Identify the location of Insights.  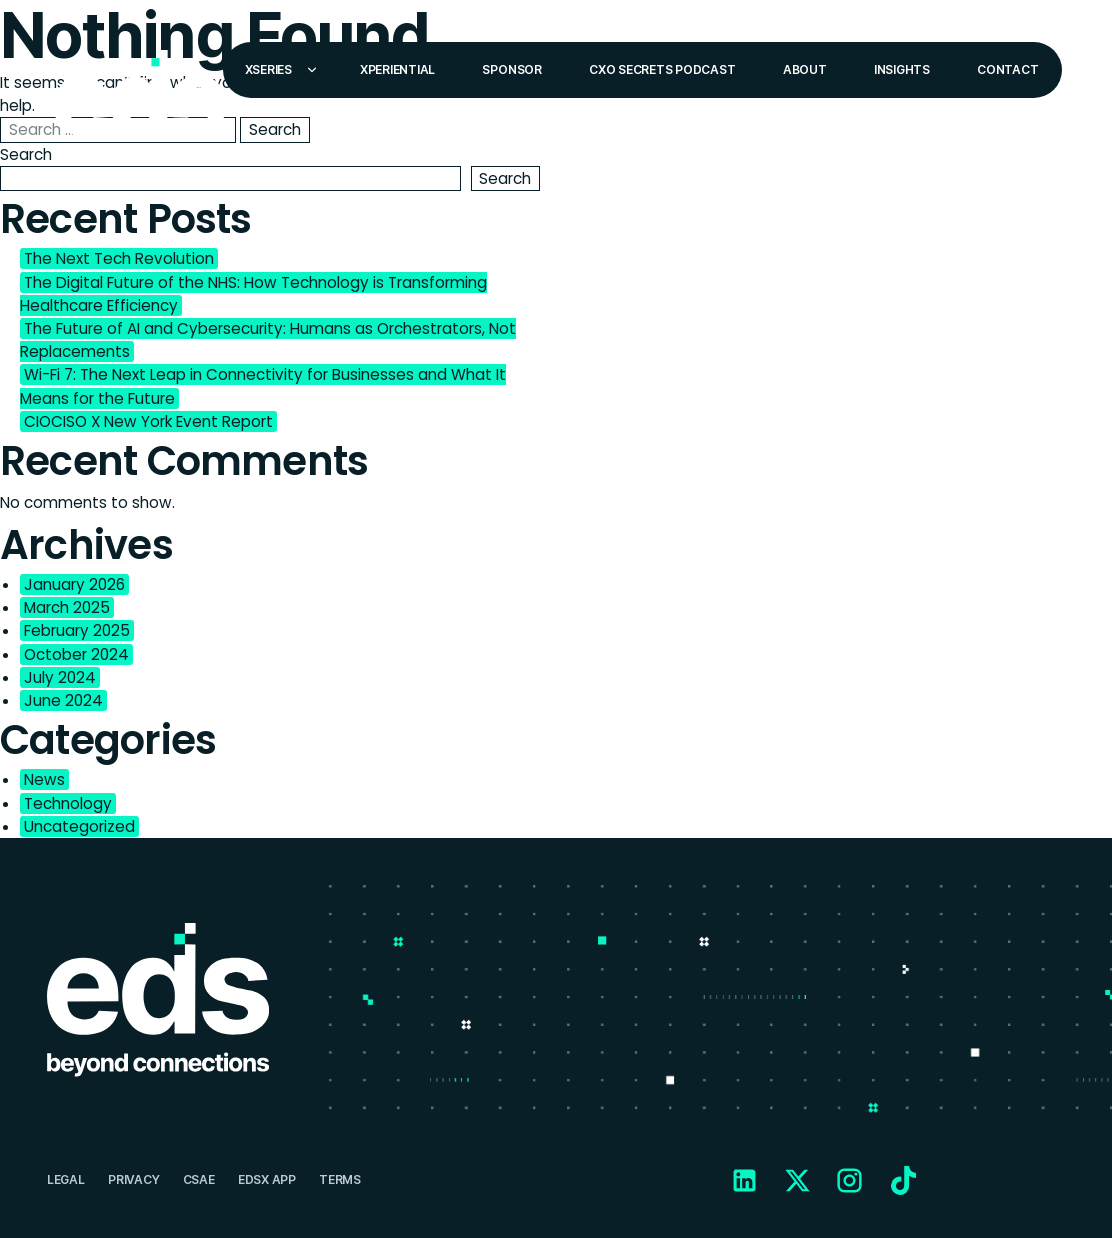
(902, 69).